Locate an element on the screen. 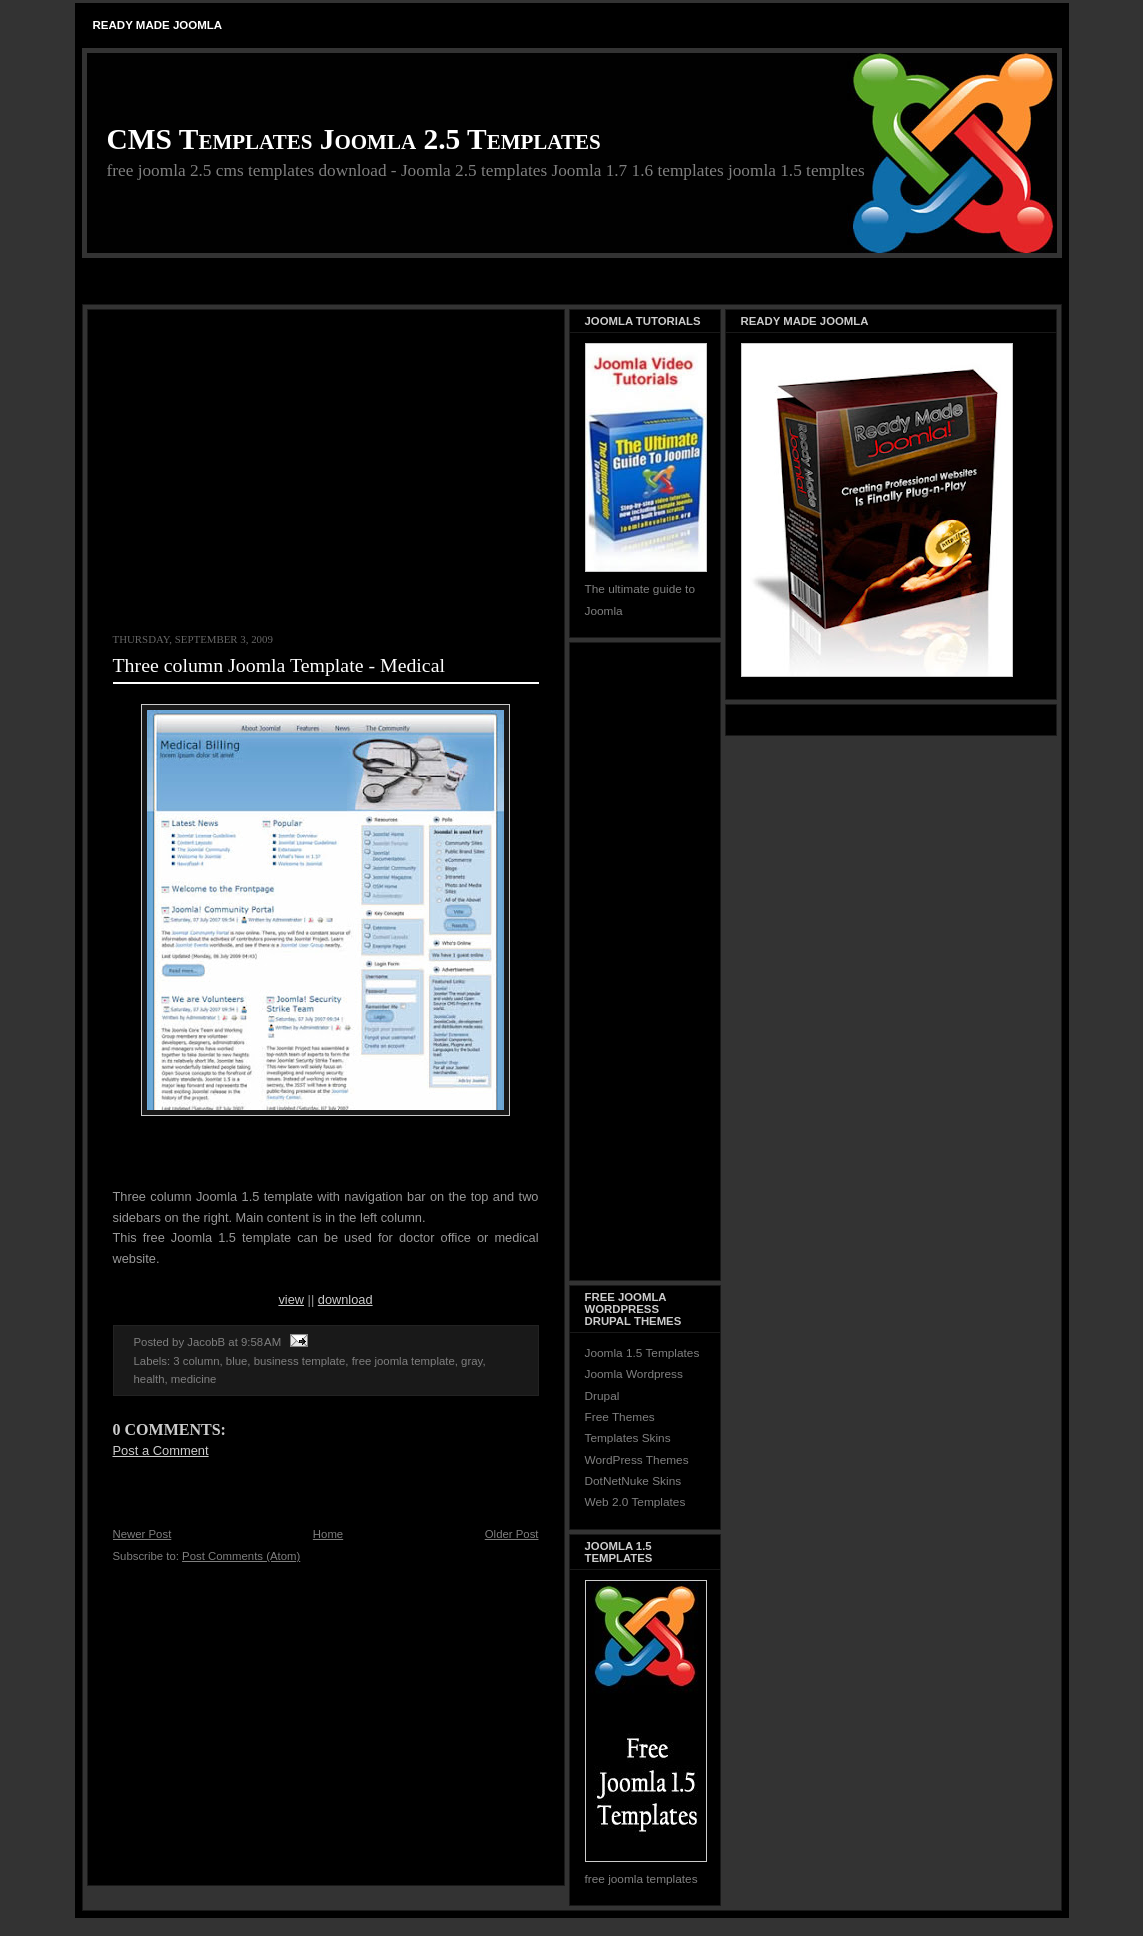 The image size is (1143, 1936). [Advertisement] is located at coordinates (572, 282).